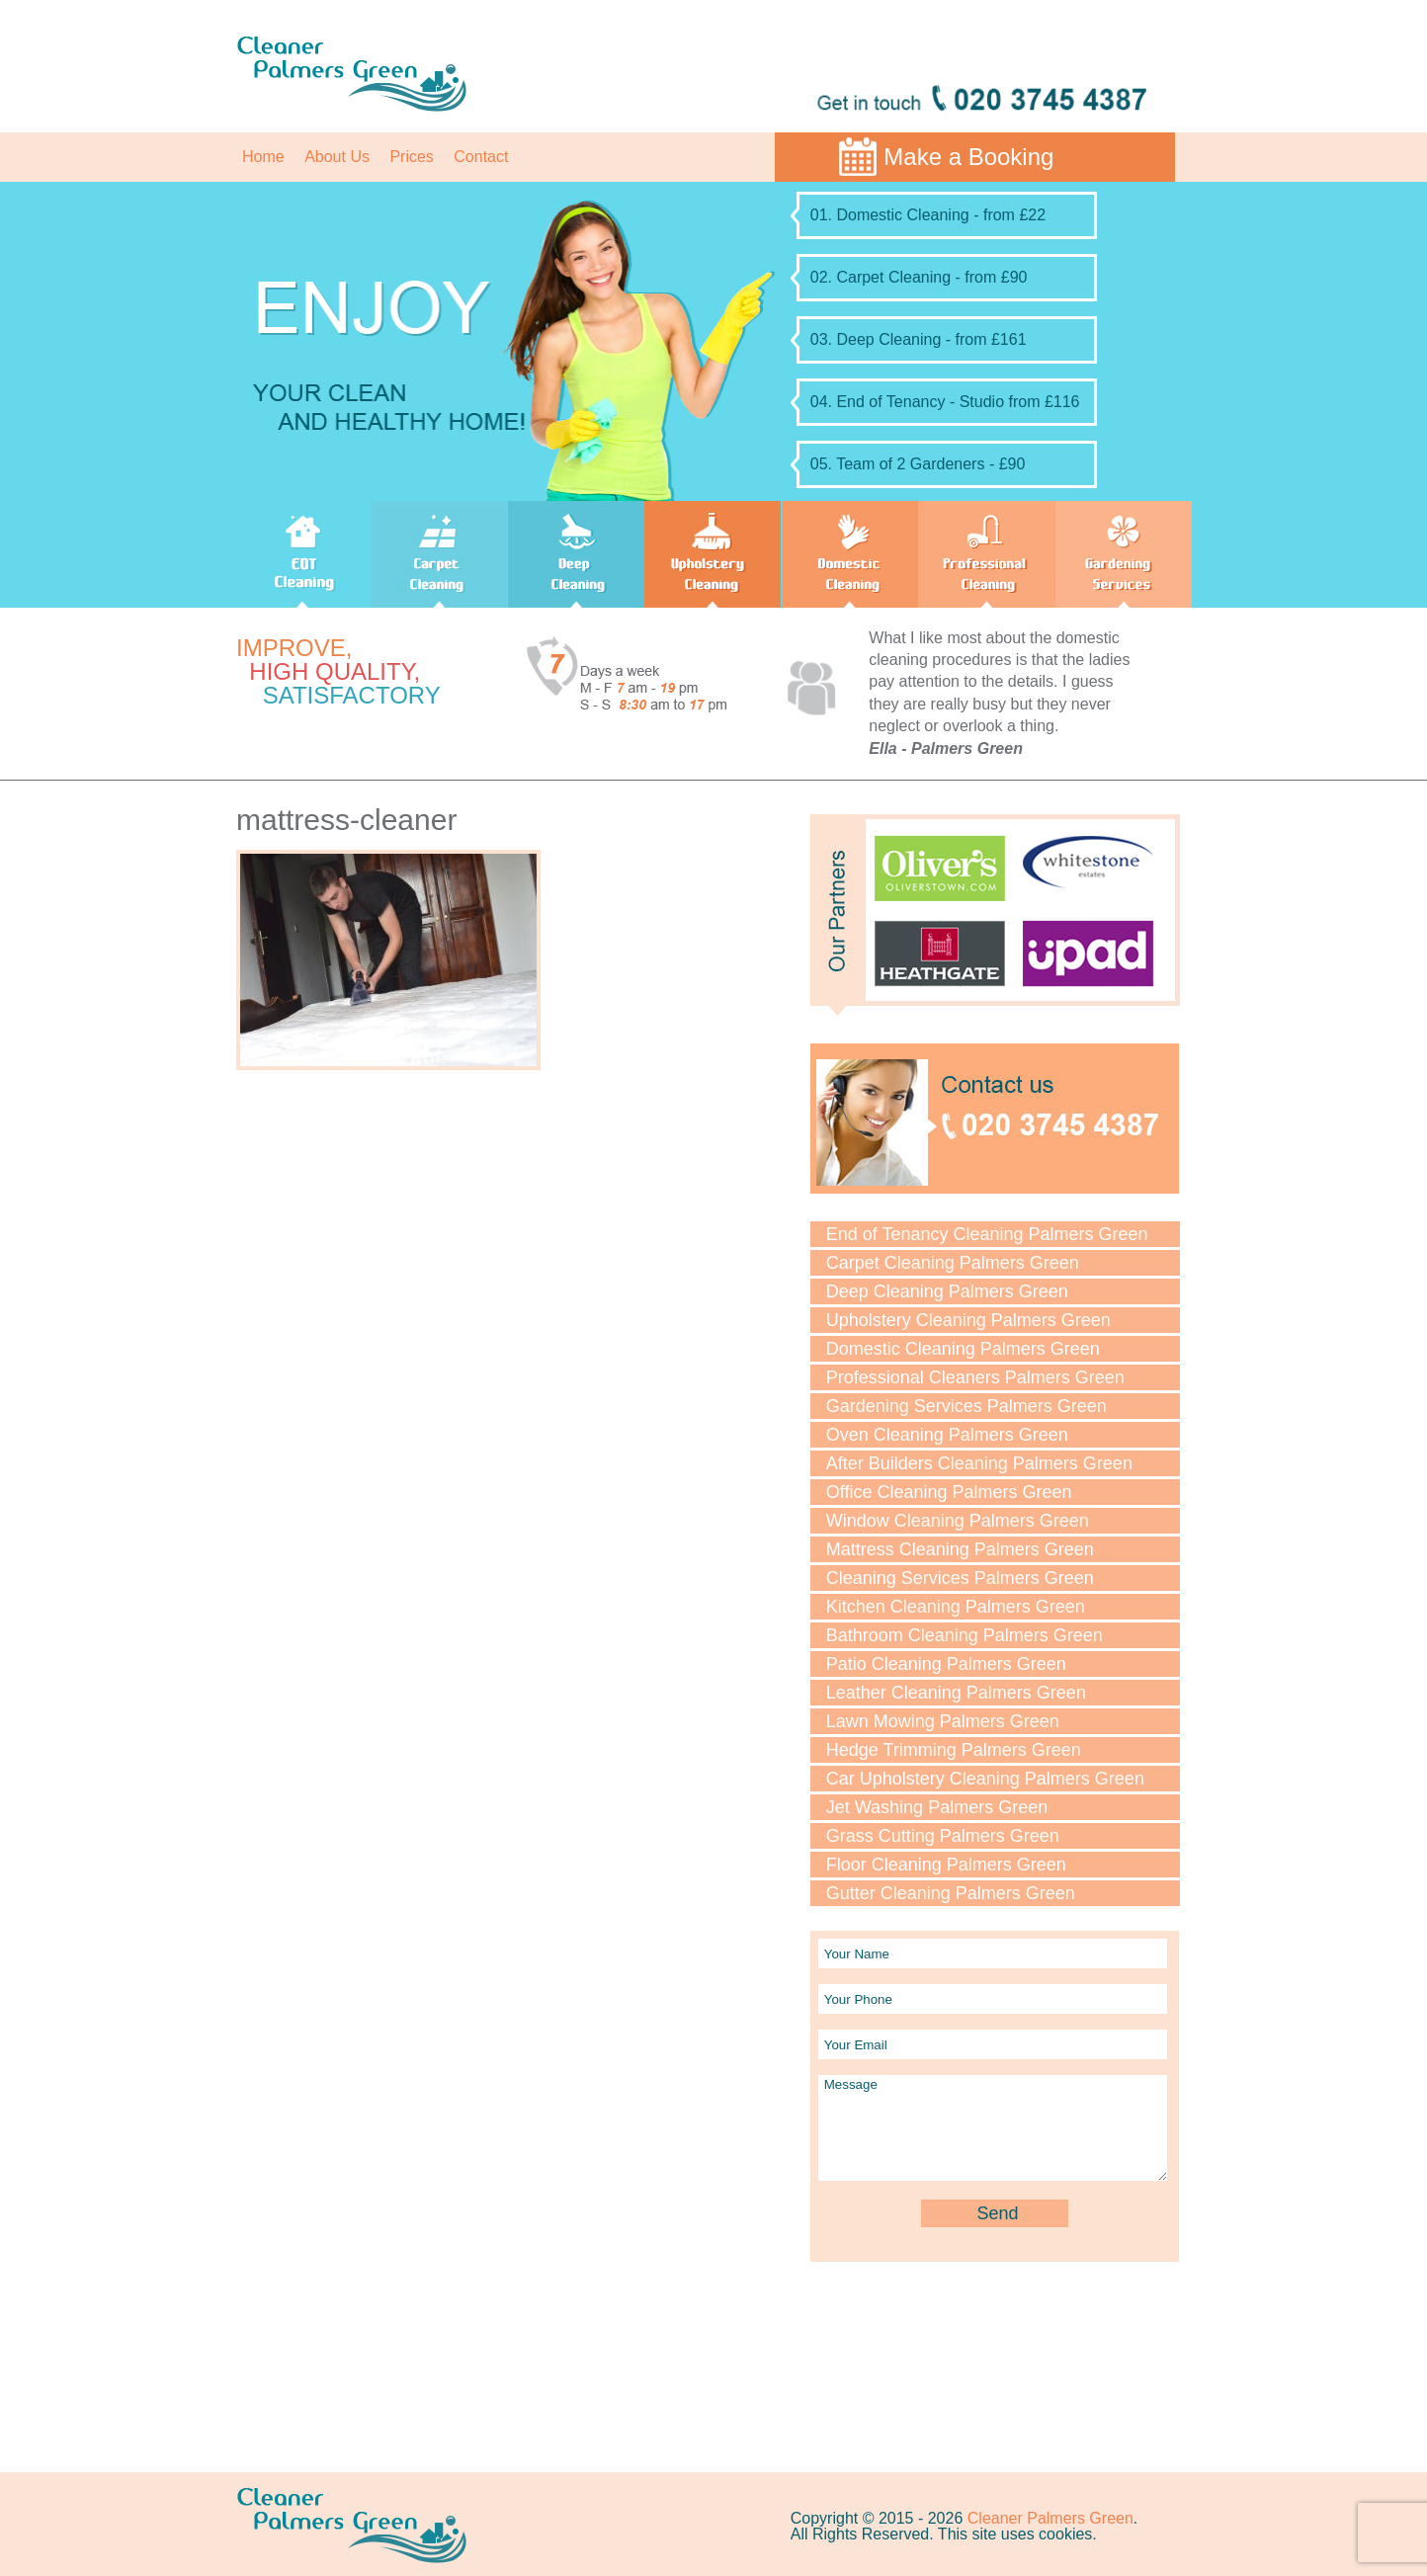 The width and height of the screenshot is (1427, 2576). I want to click on Kitchen Cleaning Palmers Green, so click(955, 1607).